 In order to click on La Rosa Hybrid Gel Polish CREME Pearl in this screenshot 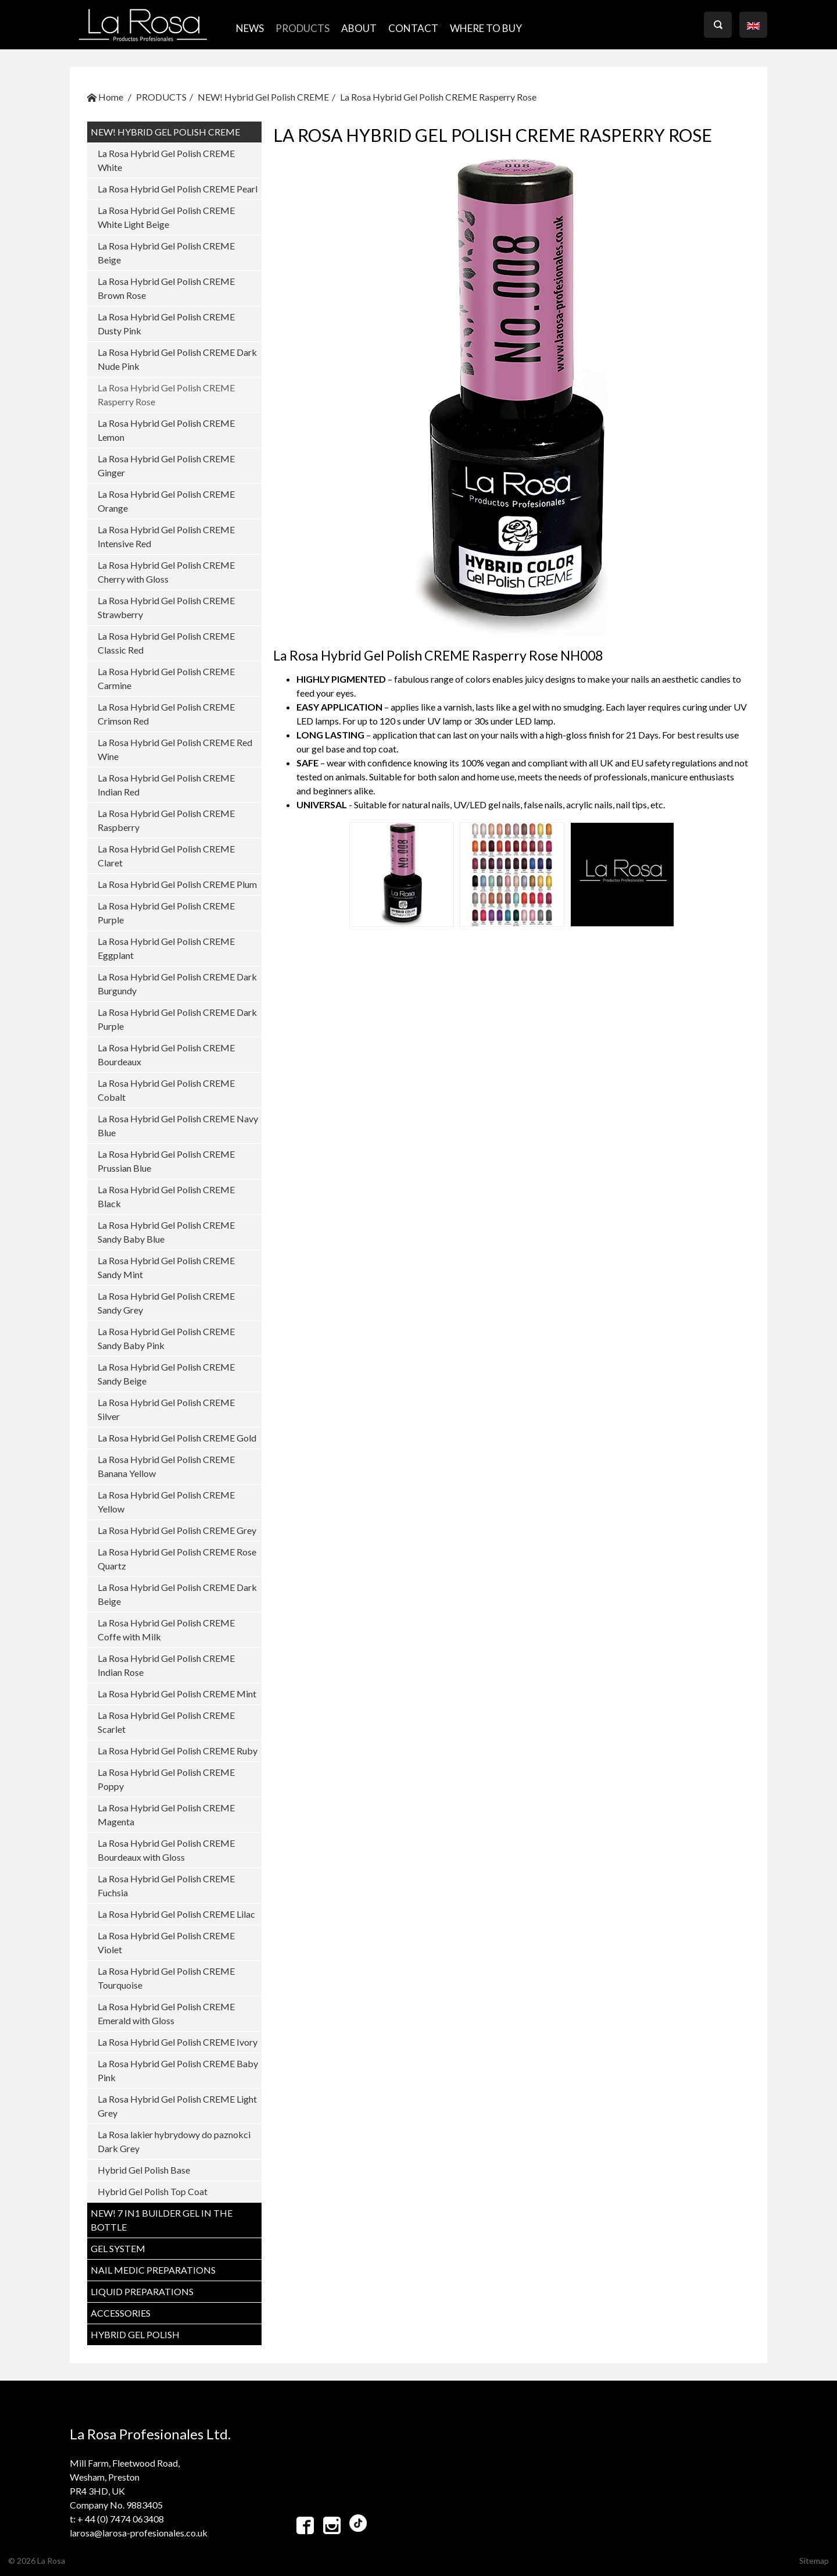, I will do `click(177, 188)`.